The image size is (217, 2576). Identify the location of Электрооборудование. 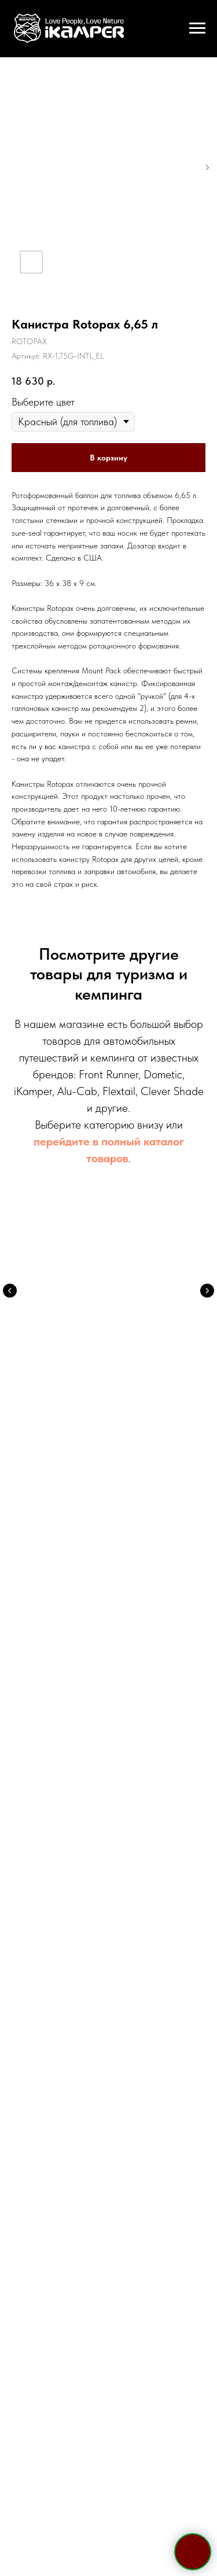
(109, 1514).